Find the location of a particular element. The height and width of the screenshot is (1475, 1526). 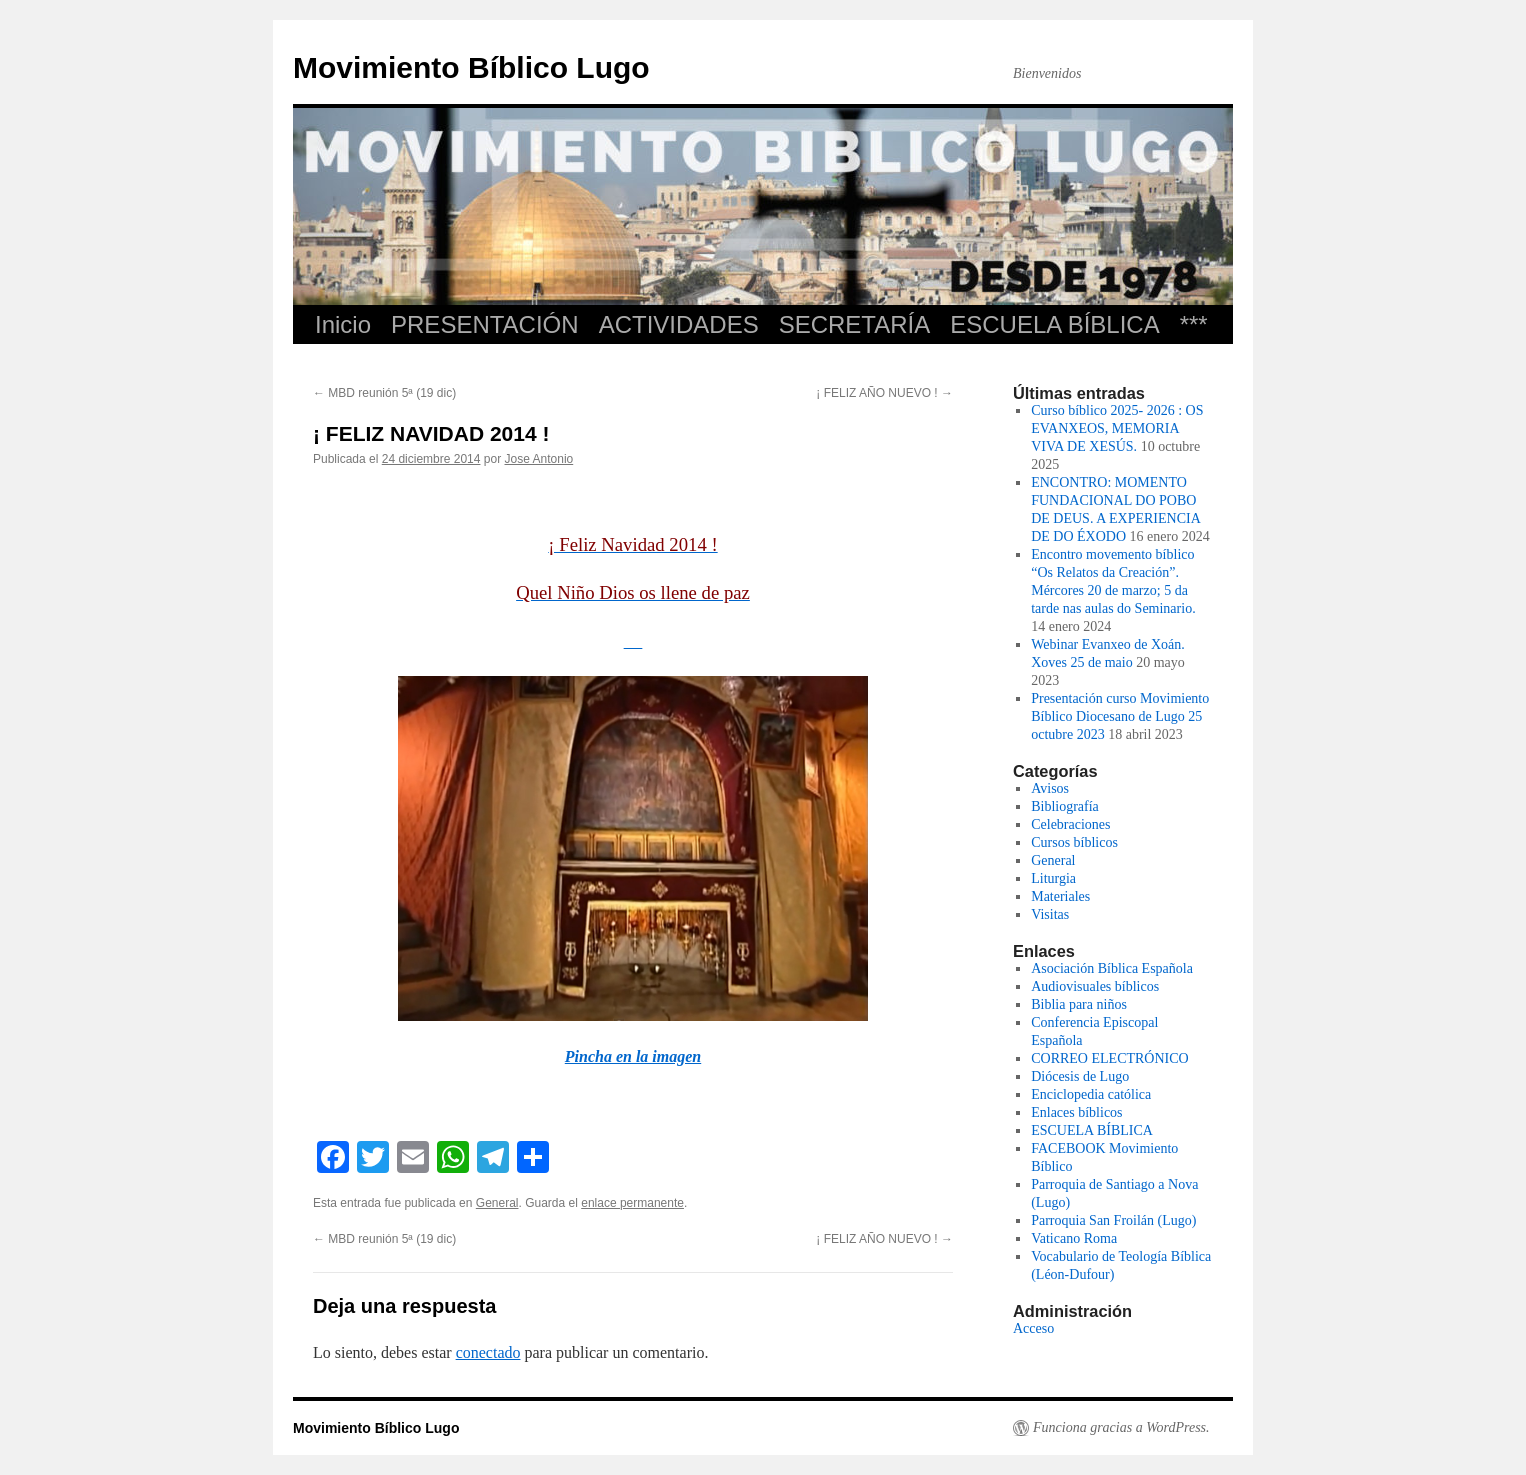

Pincha en la imagen is located at coordinates (633, 1056).